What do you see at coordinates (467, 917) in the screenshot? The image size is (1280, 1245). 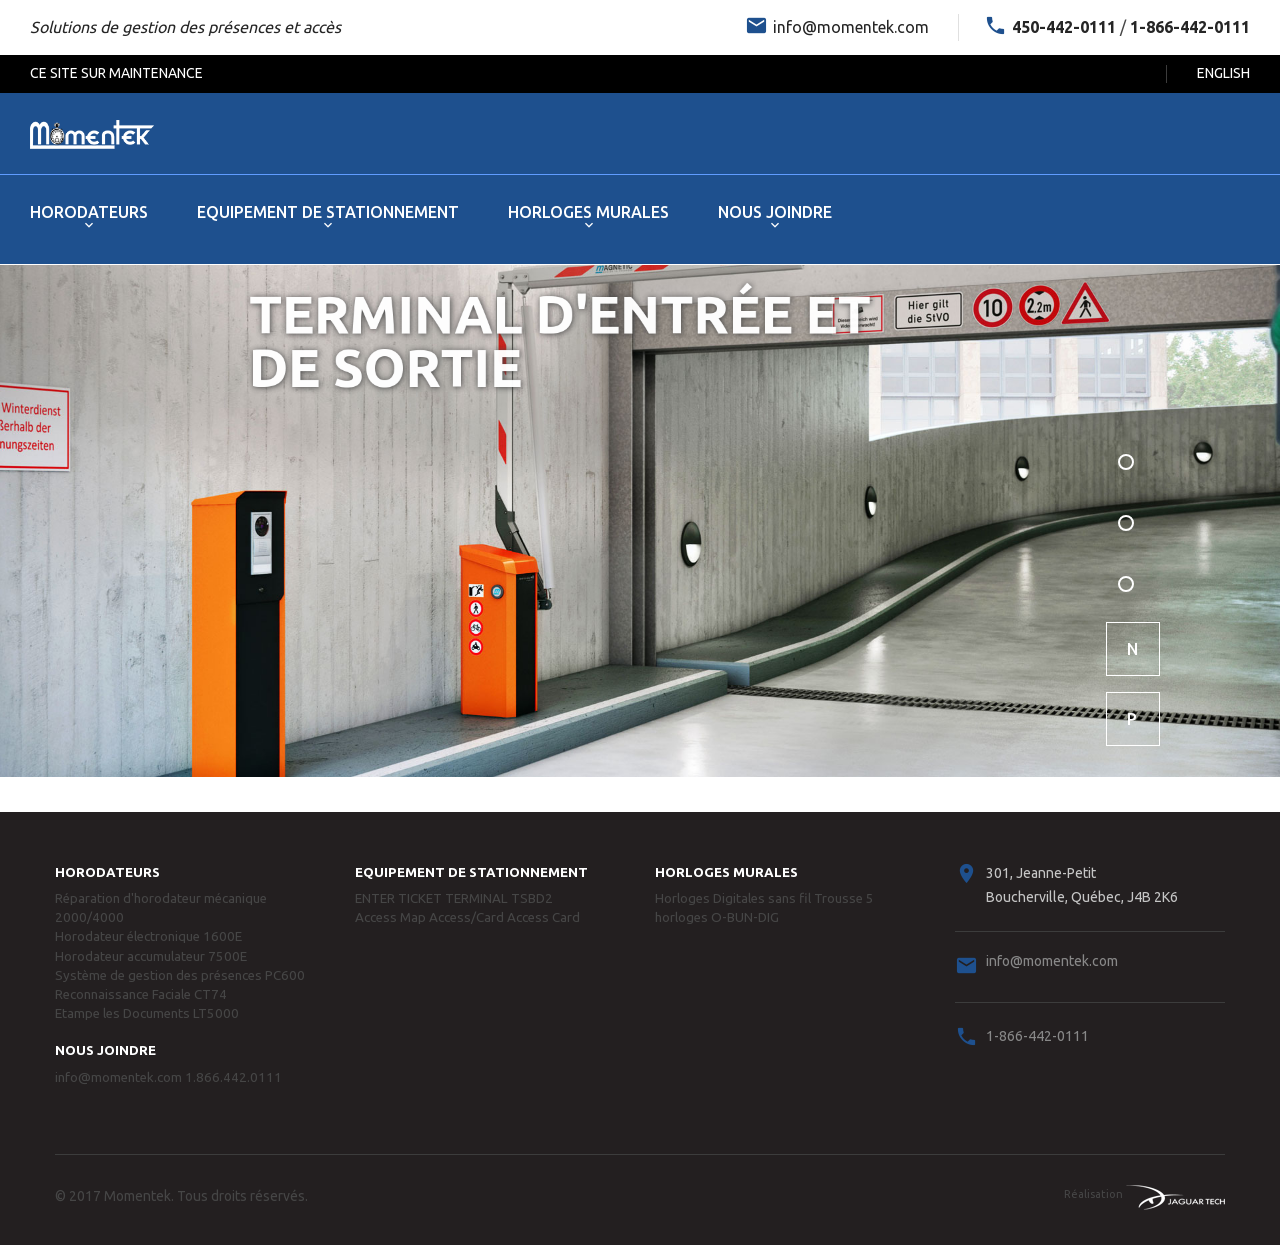 I see `Access Map Access/Card Access Card` at bounding box center [467, 917].